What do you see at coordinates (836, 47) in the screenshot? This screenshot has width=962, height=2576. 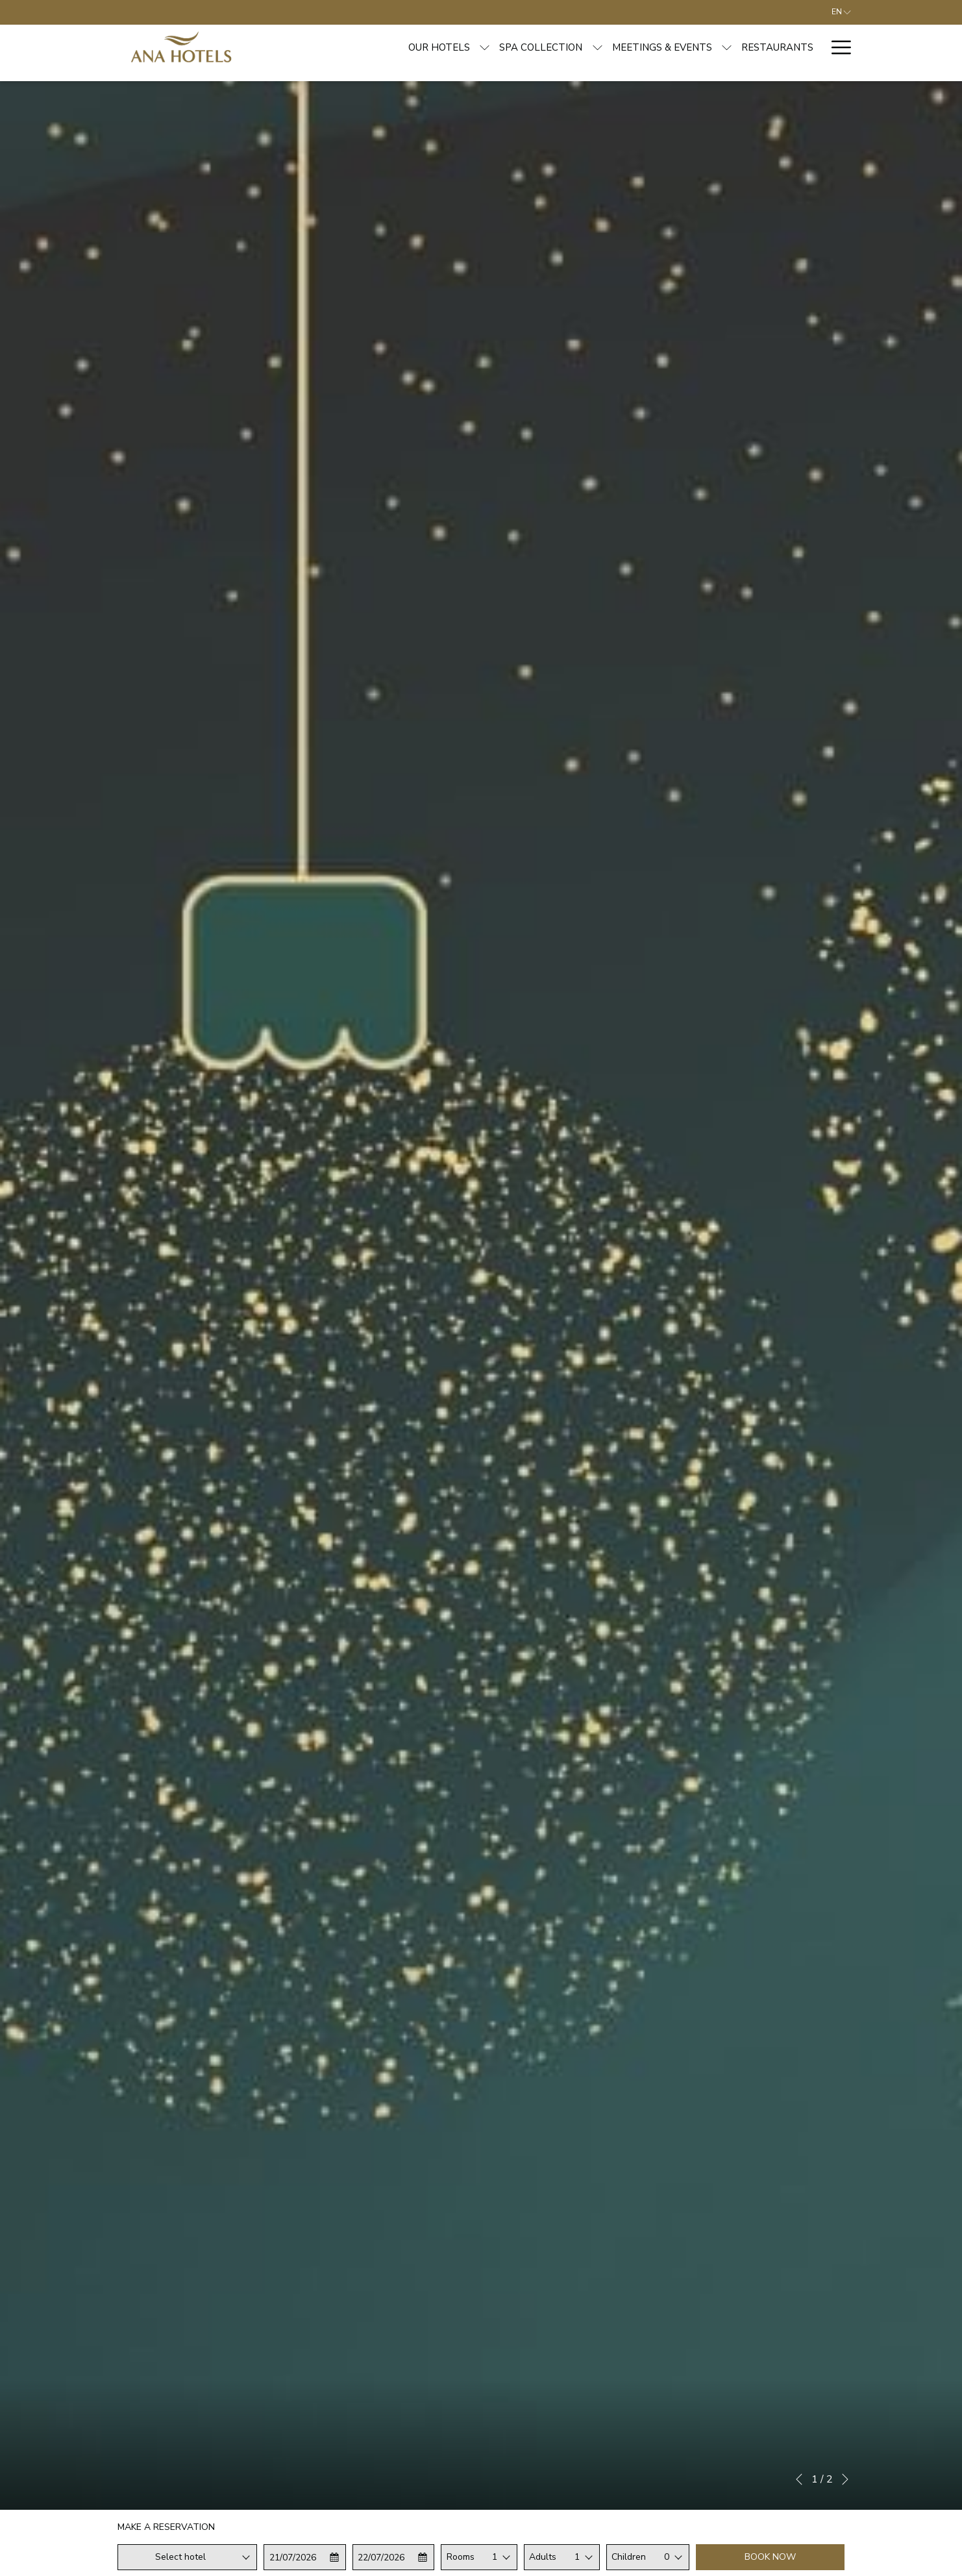 I see `[More link]` at bounding box center [836, 47].